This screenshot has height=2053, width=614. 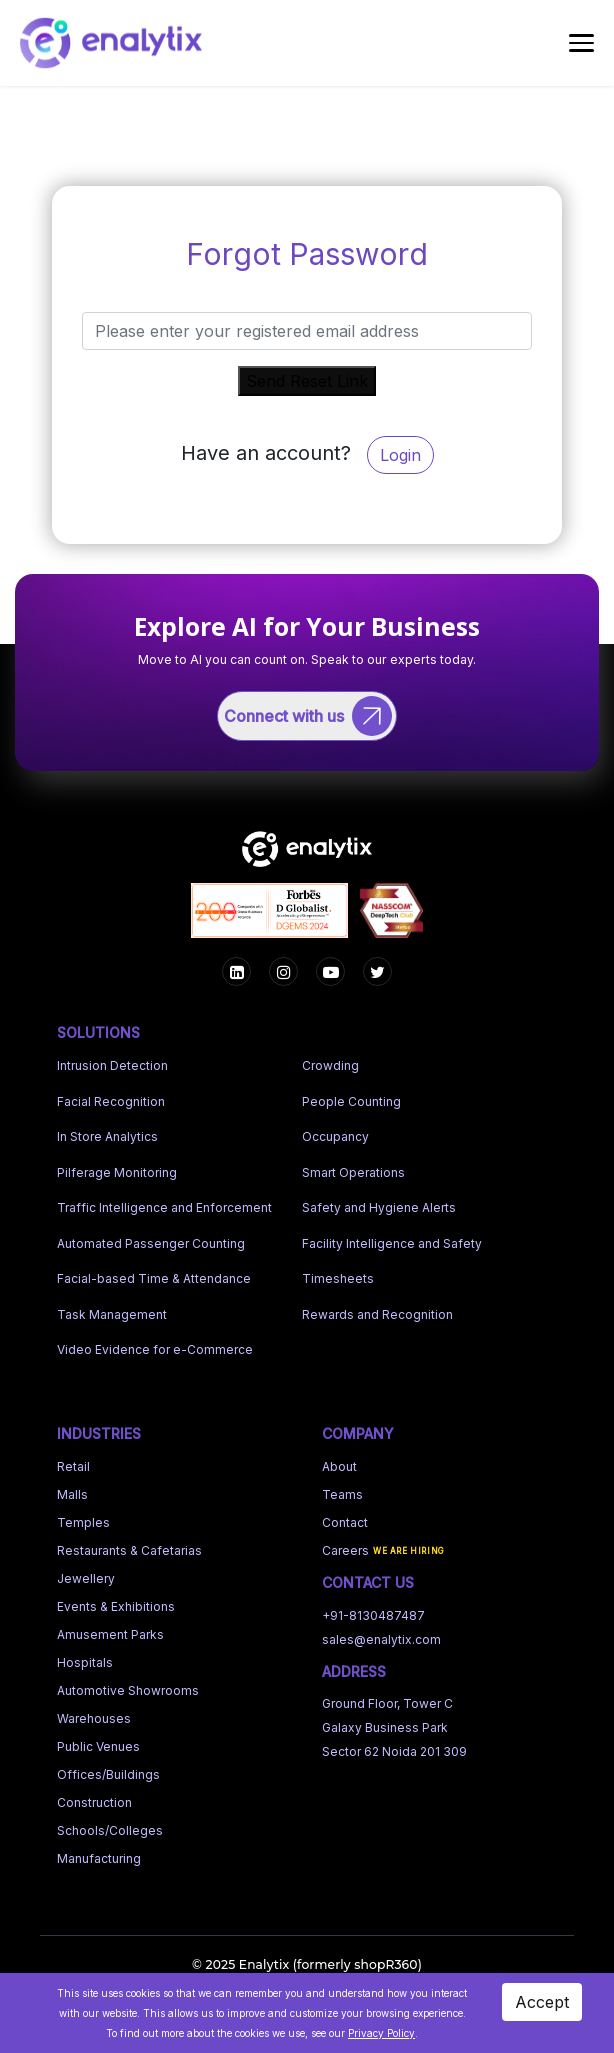 What do you see at coordinates (377, 968) in the screenshot?
I see `[LinkedIn]` at bounding box center [377, 968].